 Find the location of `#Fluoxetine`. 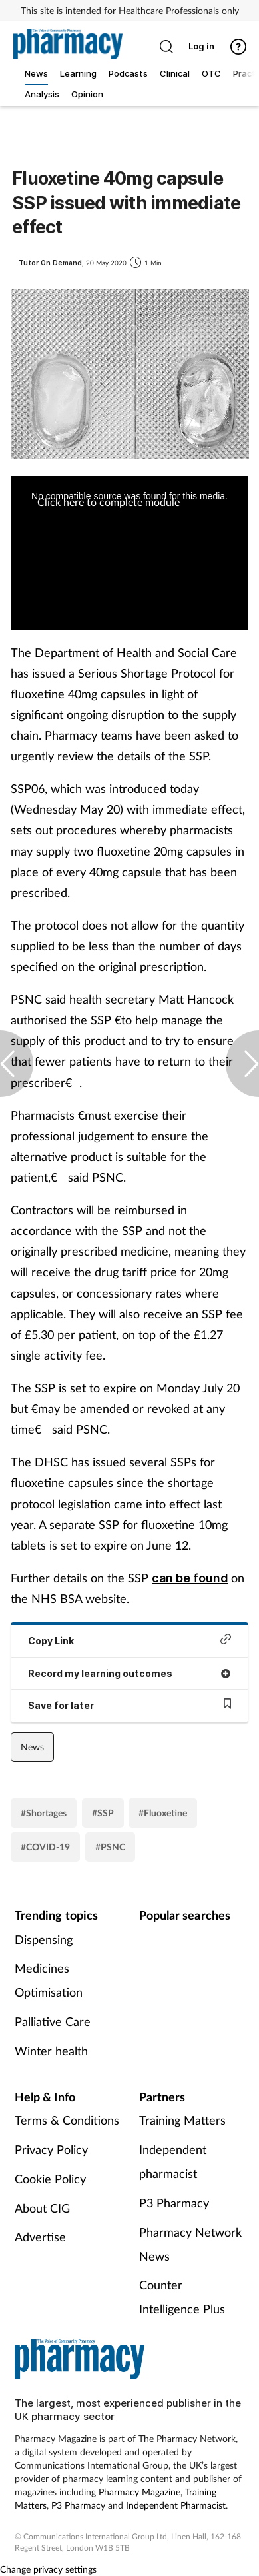

#Fluoxetine is located at coordinates (162, 1812).